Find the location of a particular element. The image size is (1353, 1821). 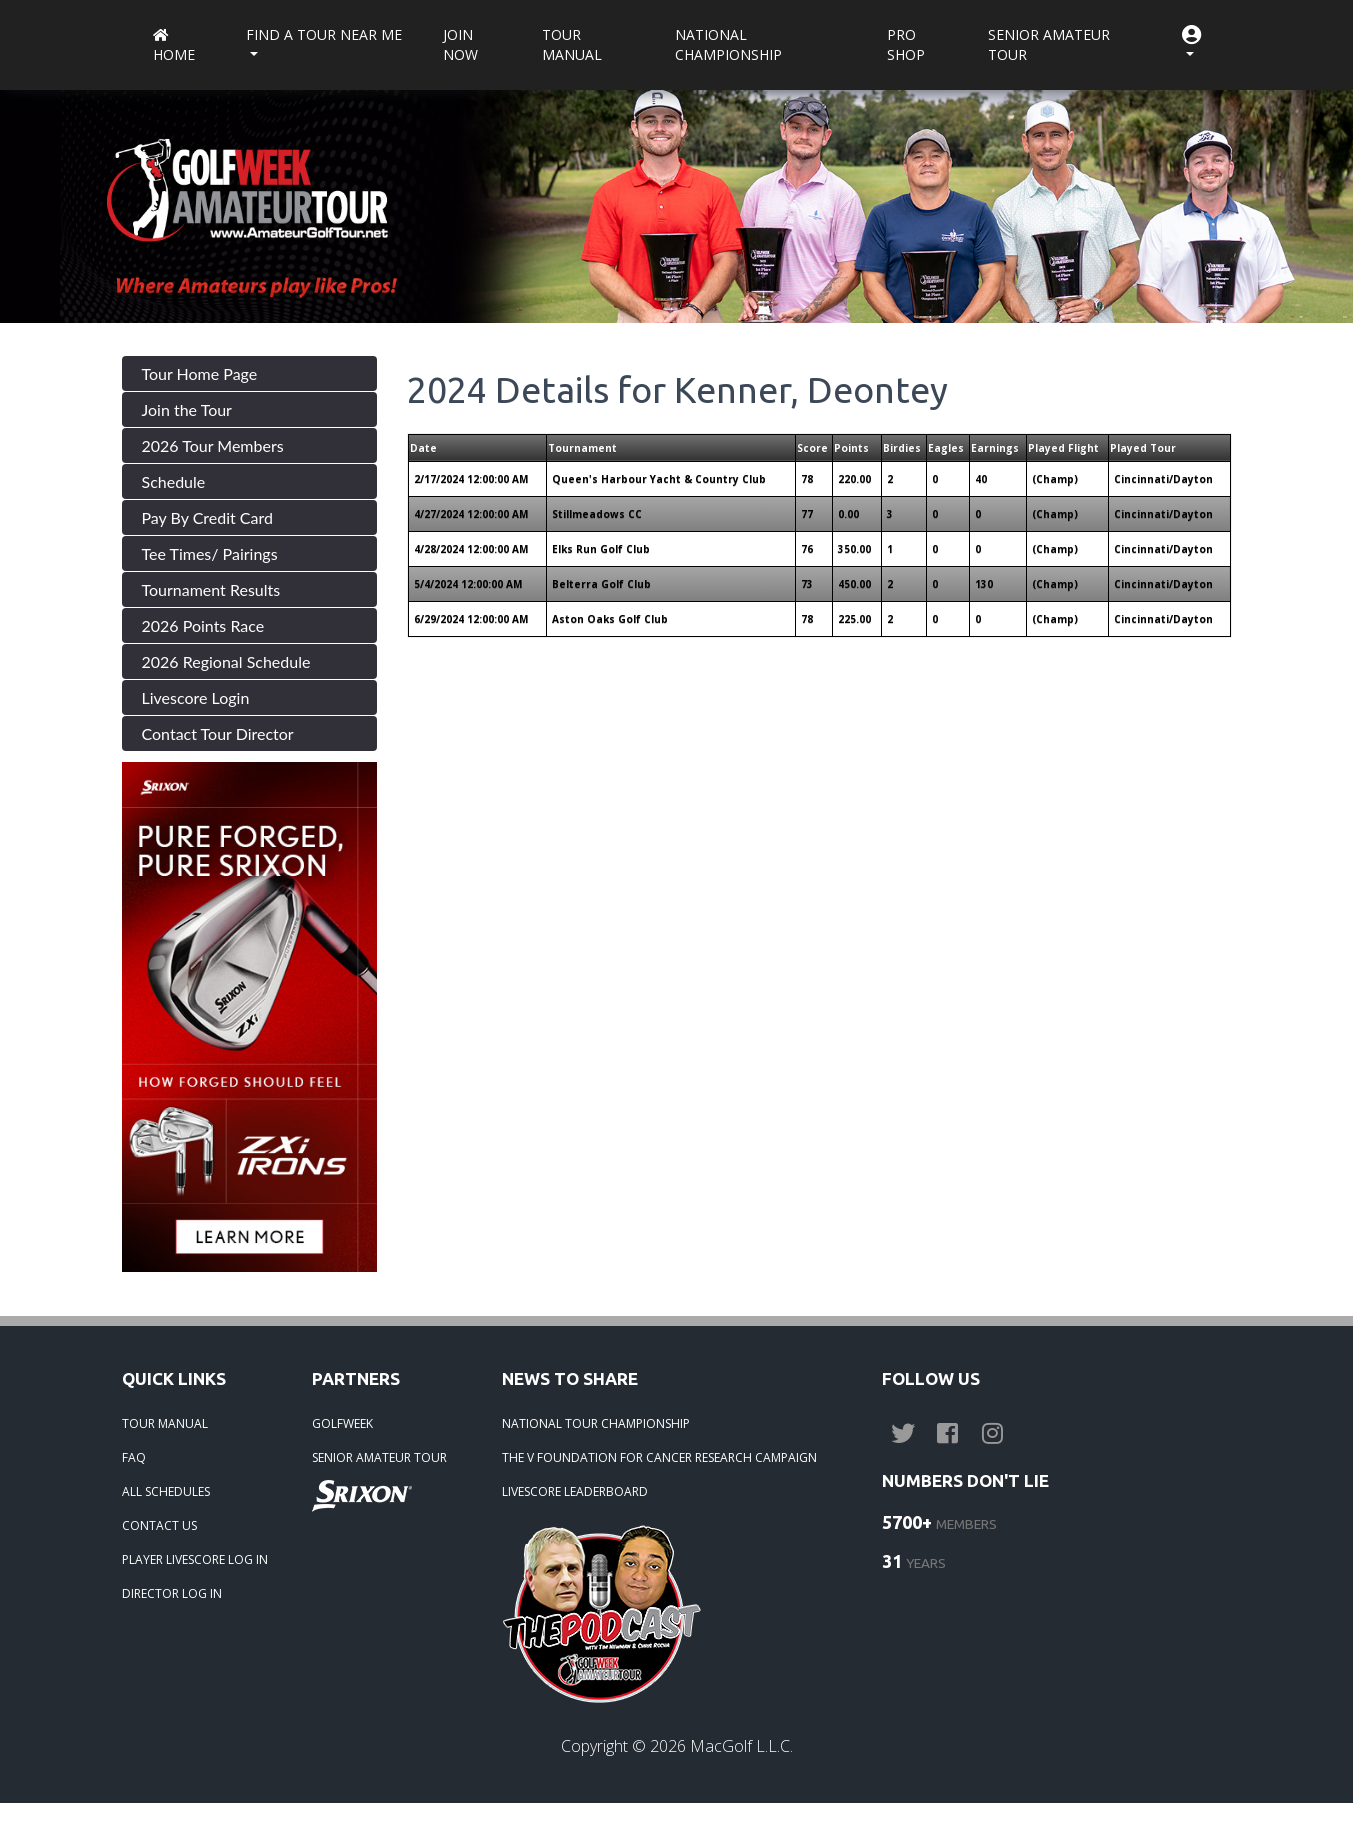

Contact Tour Director is located at coordinates (218, 733).